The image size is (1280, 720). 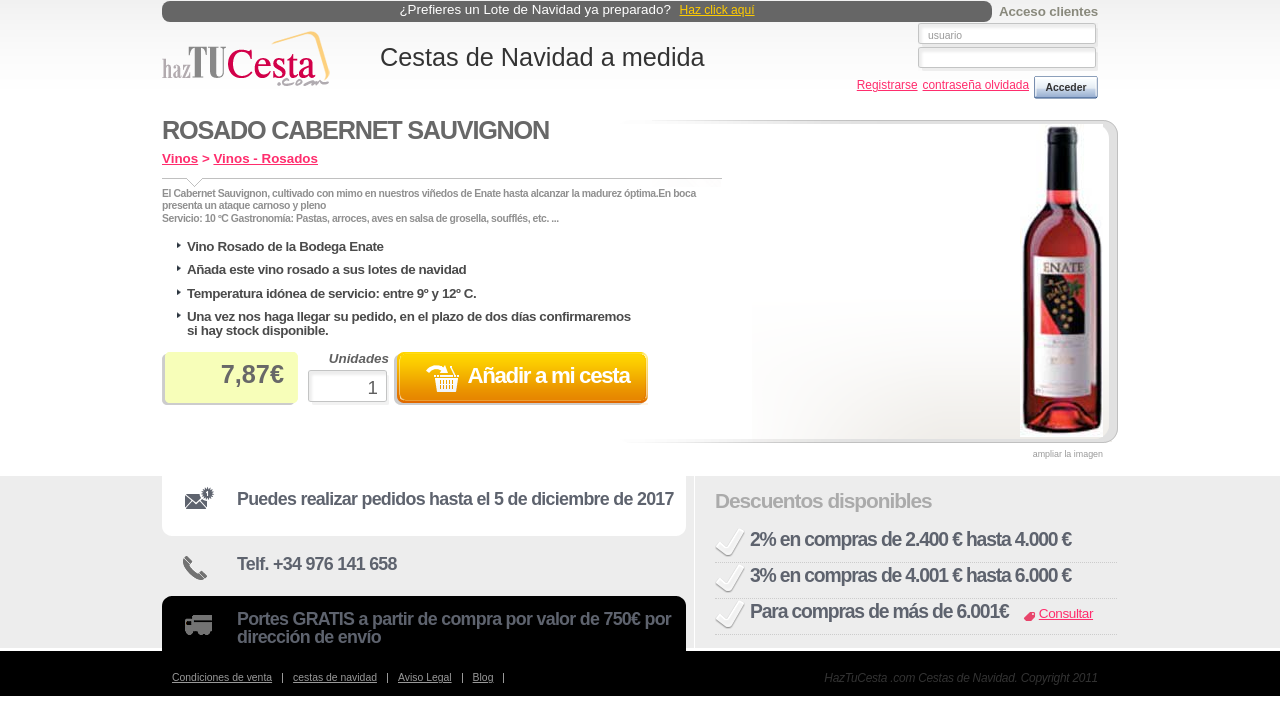 I want to click on Condiciones de venta, so click(x=222, y=678).